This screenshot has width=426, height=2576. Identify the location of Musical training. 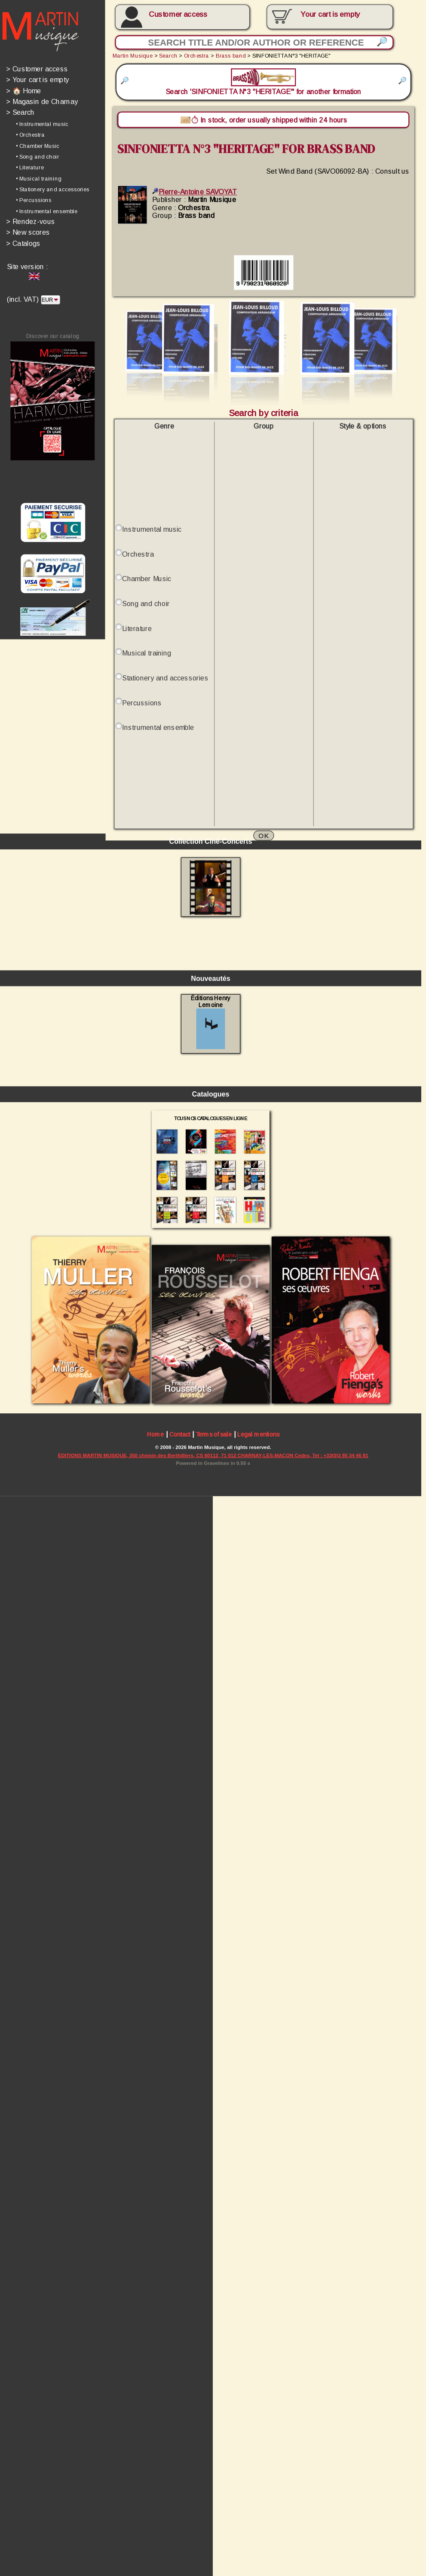
(148, 660).